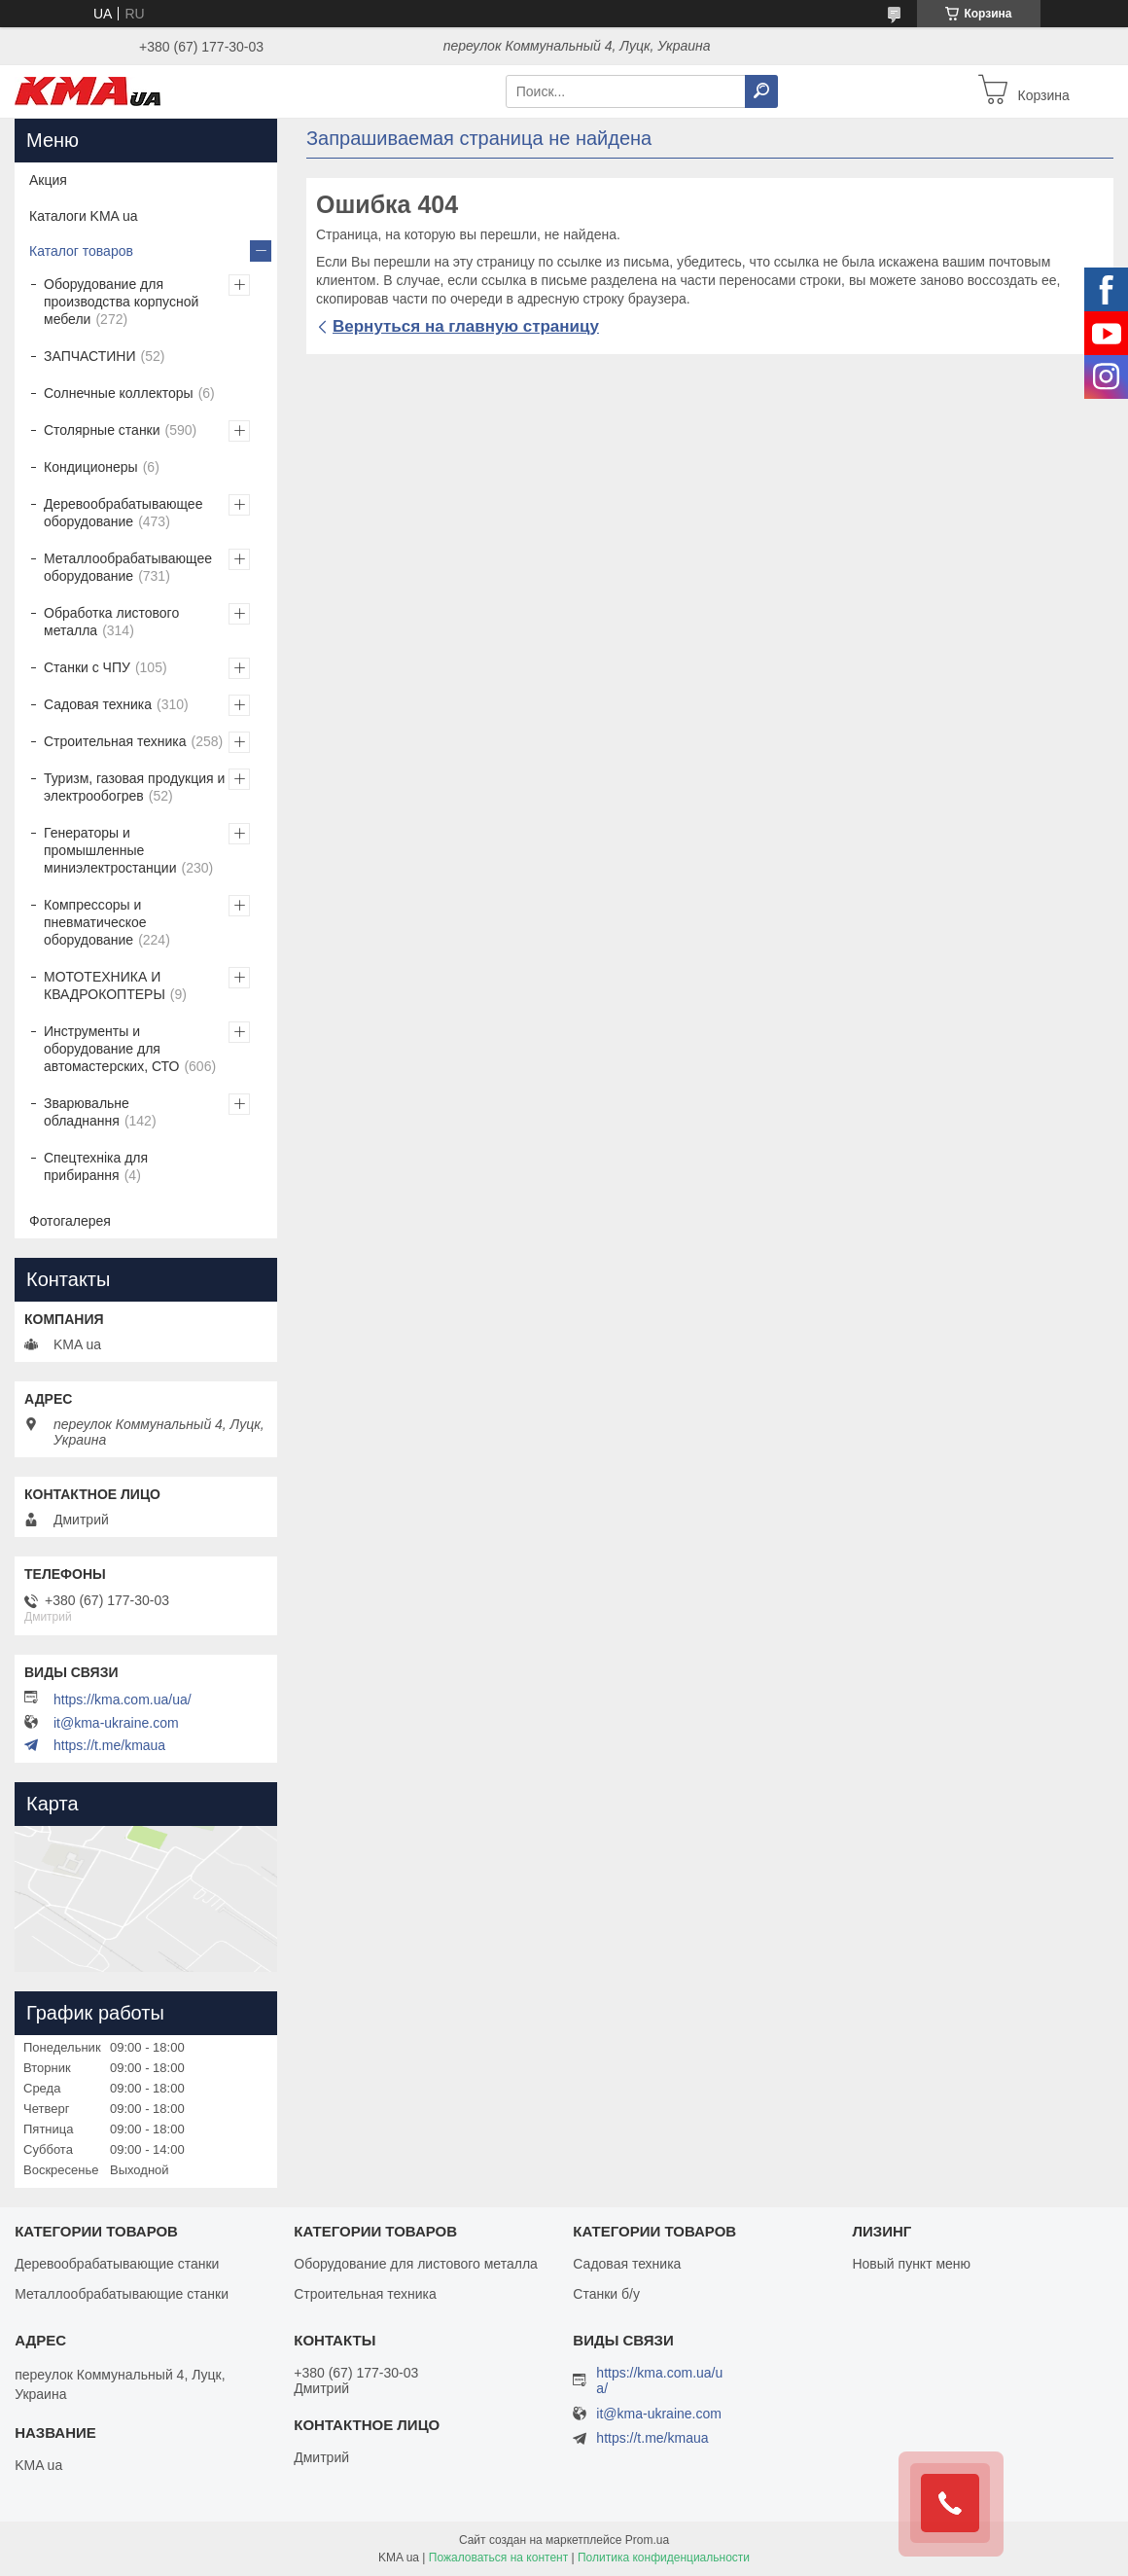  What do you see at coordinates (96, 1166) in the screenshot?
I see `Спецтехніка для прибирання` at bounding box center [96, 1166].